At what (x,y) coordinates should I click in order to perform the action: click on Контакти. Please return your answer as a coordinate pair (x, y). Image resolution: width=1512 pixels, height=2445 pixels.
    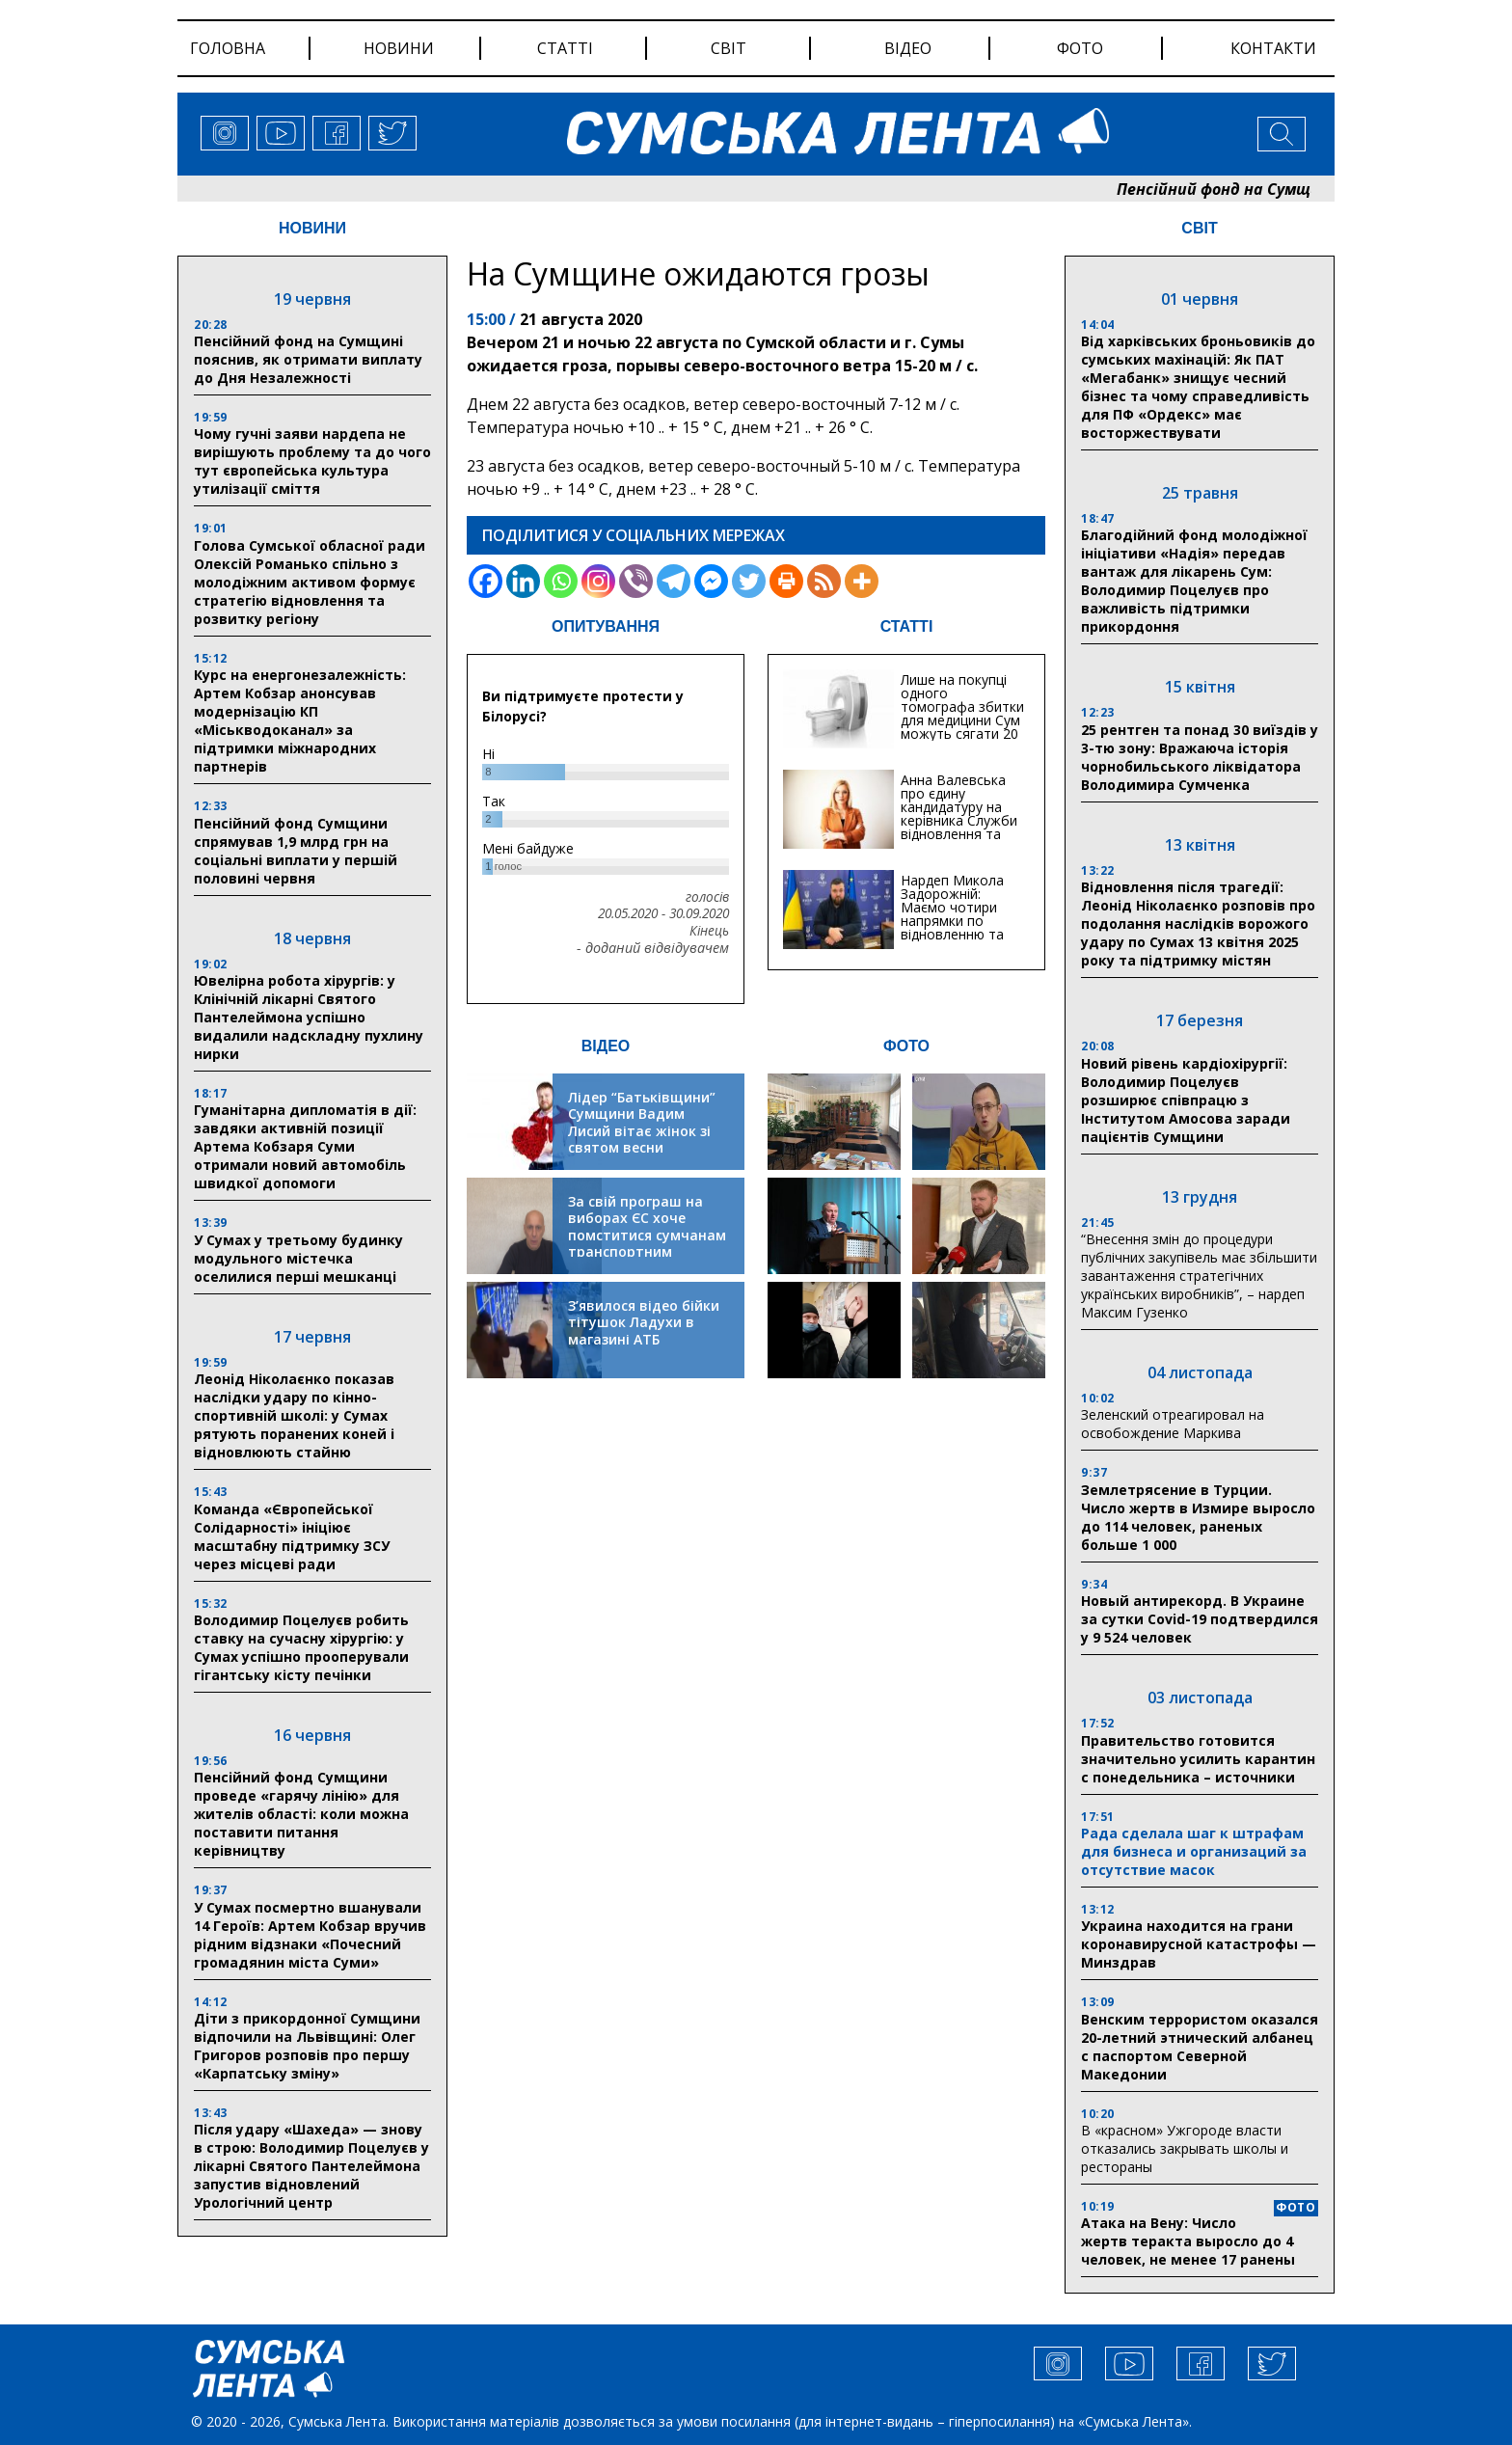
    Looking at the image, I should click on (1273, 48).